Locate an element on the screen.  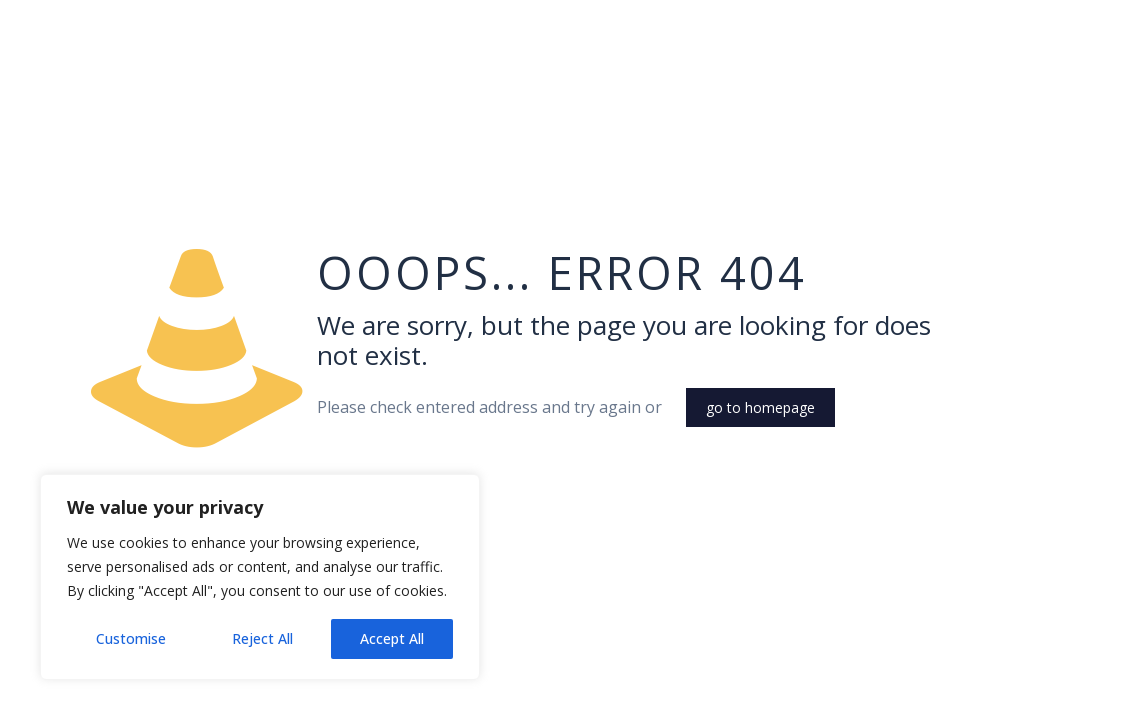
go to homepage is located at coordinates (760, 407).